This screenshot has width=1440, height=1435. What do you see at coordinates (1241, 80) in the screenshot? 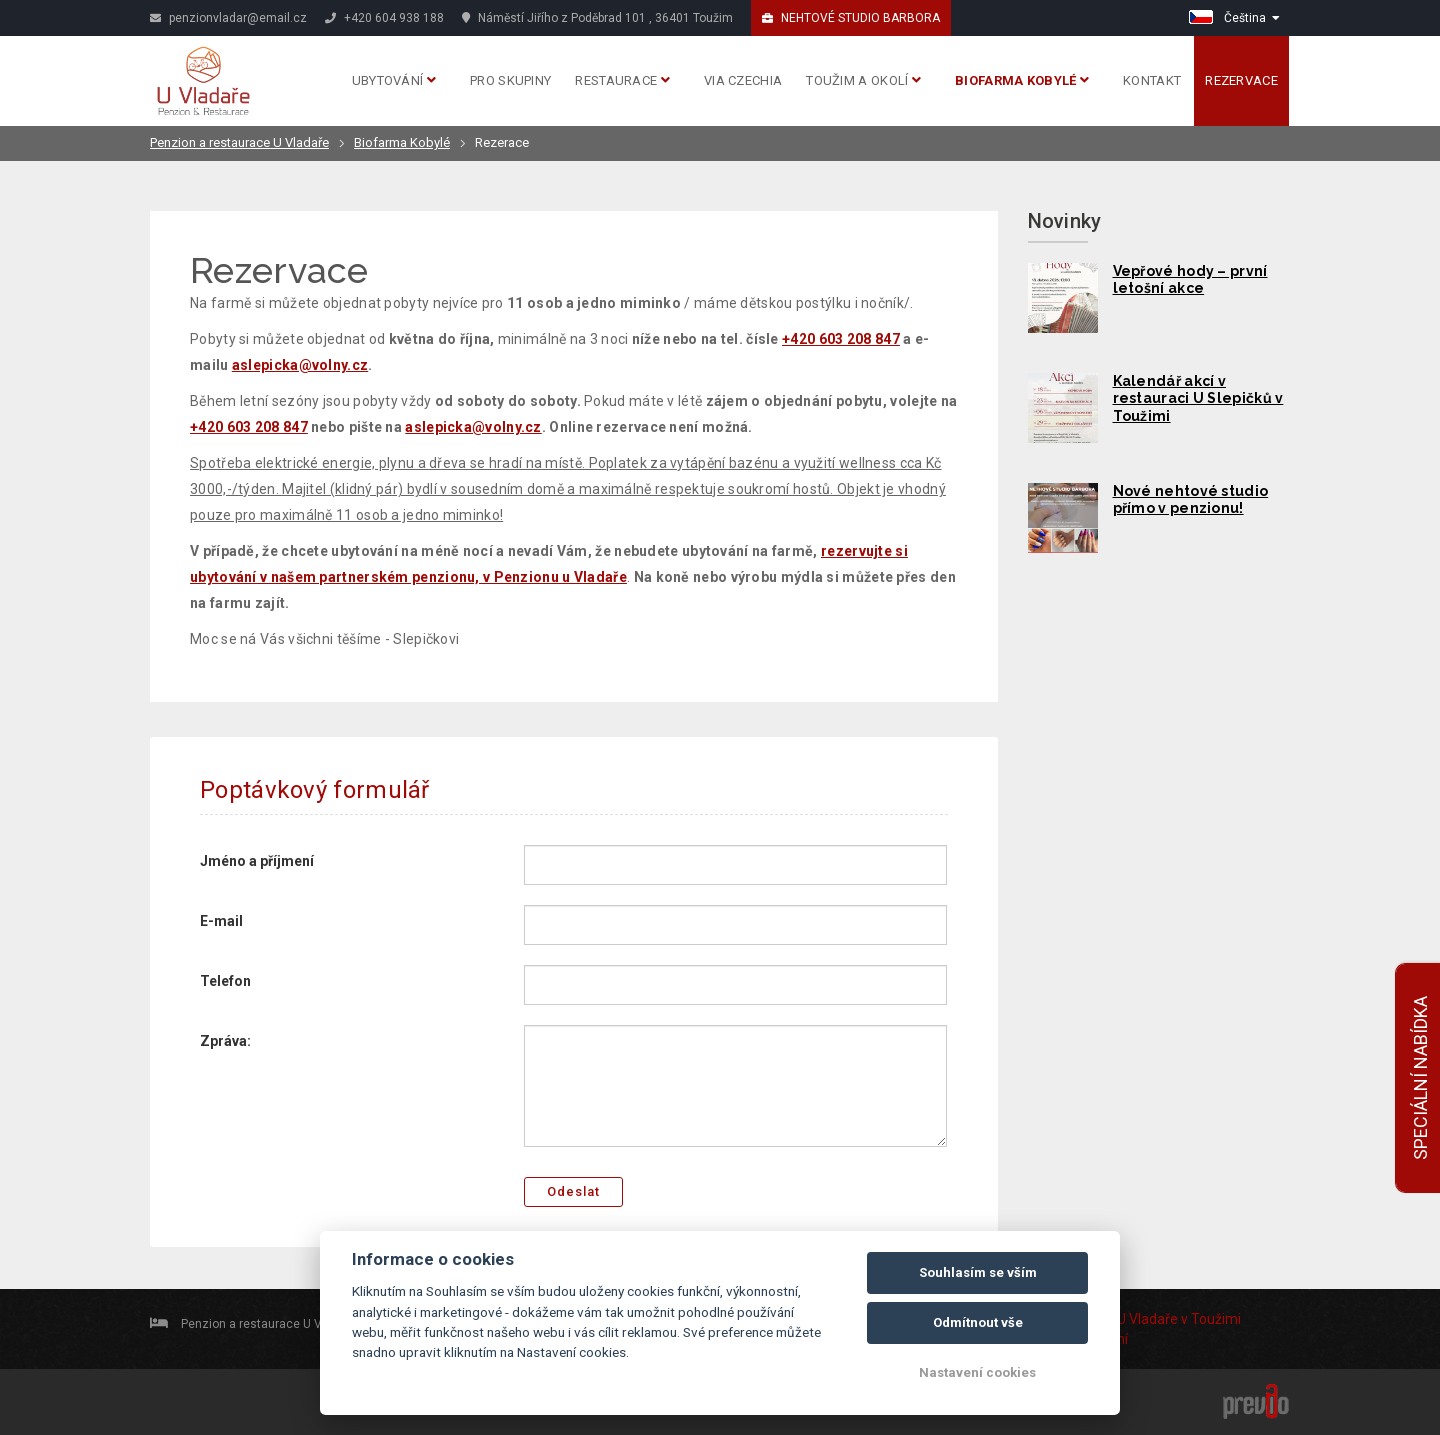
I see `Rezervace` at bounding box center [1241, 80].